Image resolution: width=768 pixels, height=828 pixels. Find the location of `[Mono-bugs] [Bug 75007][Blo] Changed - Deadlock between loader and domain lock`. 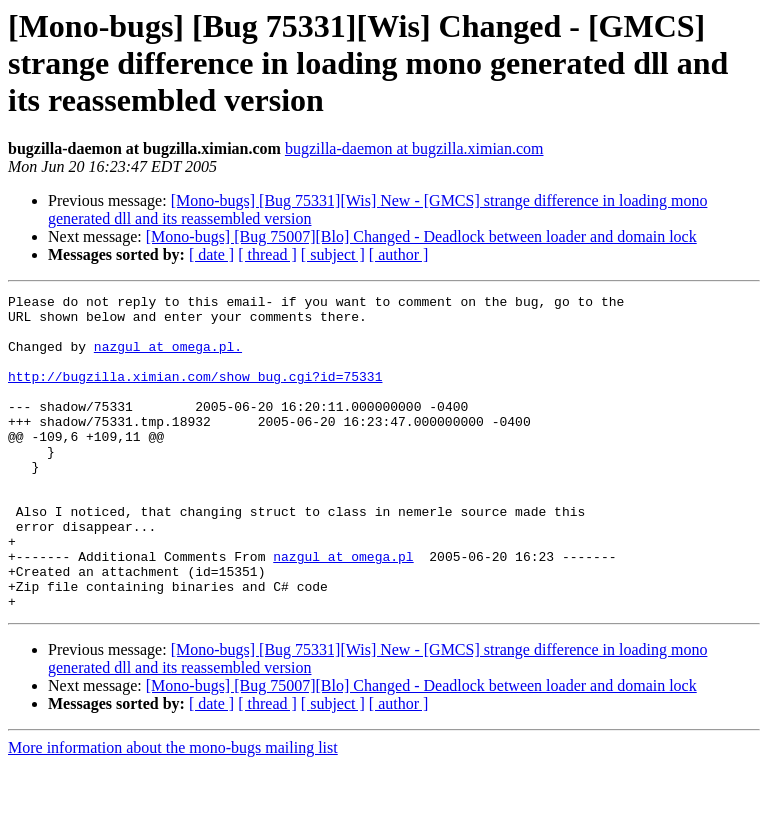

[Mono-bugs] [Bug 75007][Blo] Changed - Deadlock between loader and domain lock is located at coordinates (421, 236).